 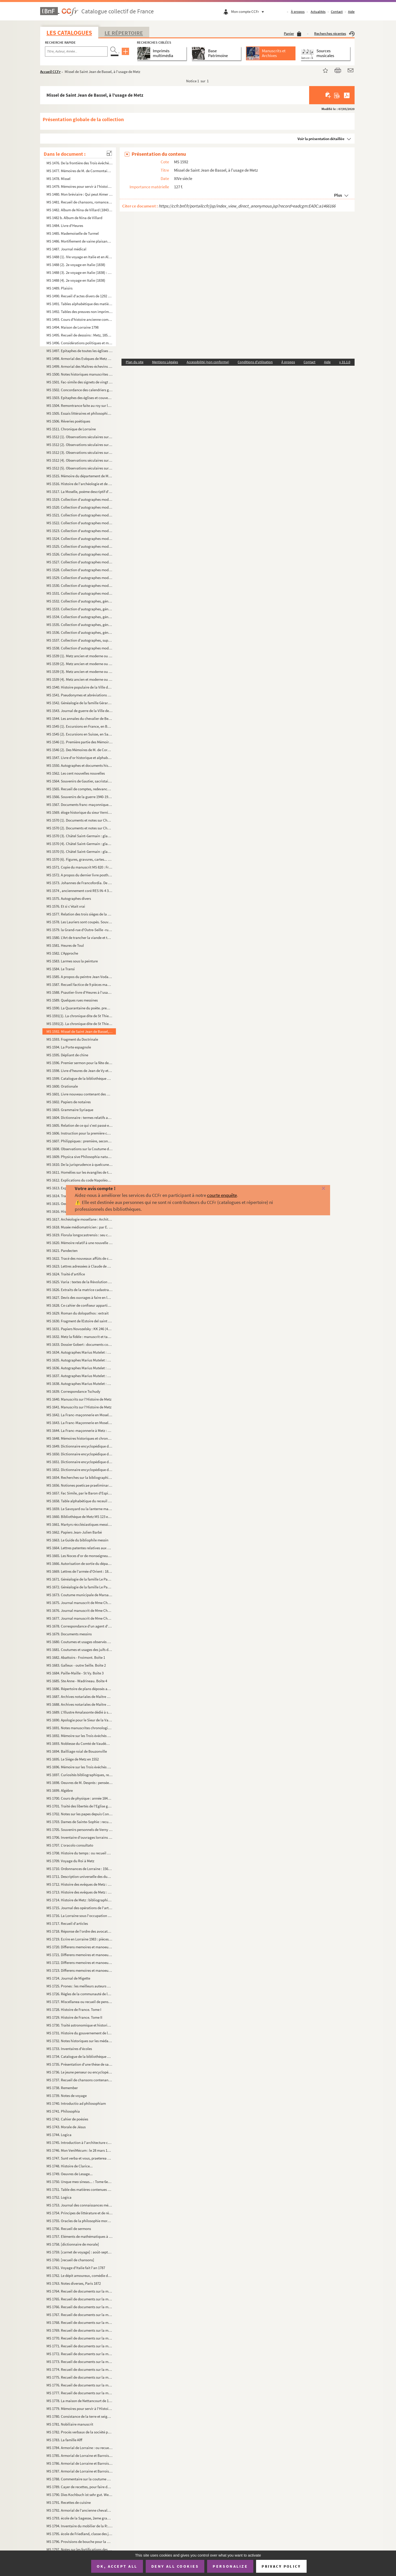 I want to click on MS 1502. Concordance des calendriers grégorien et républicain, so click(x=79, y=389).